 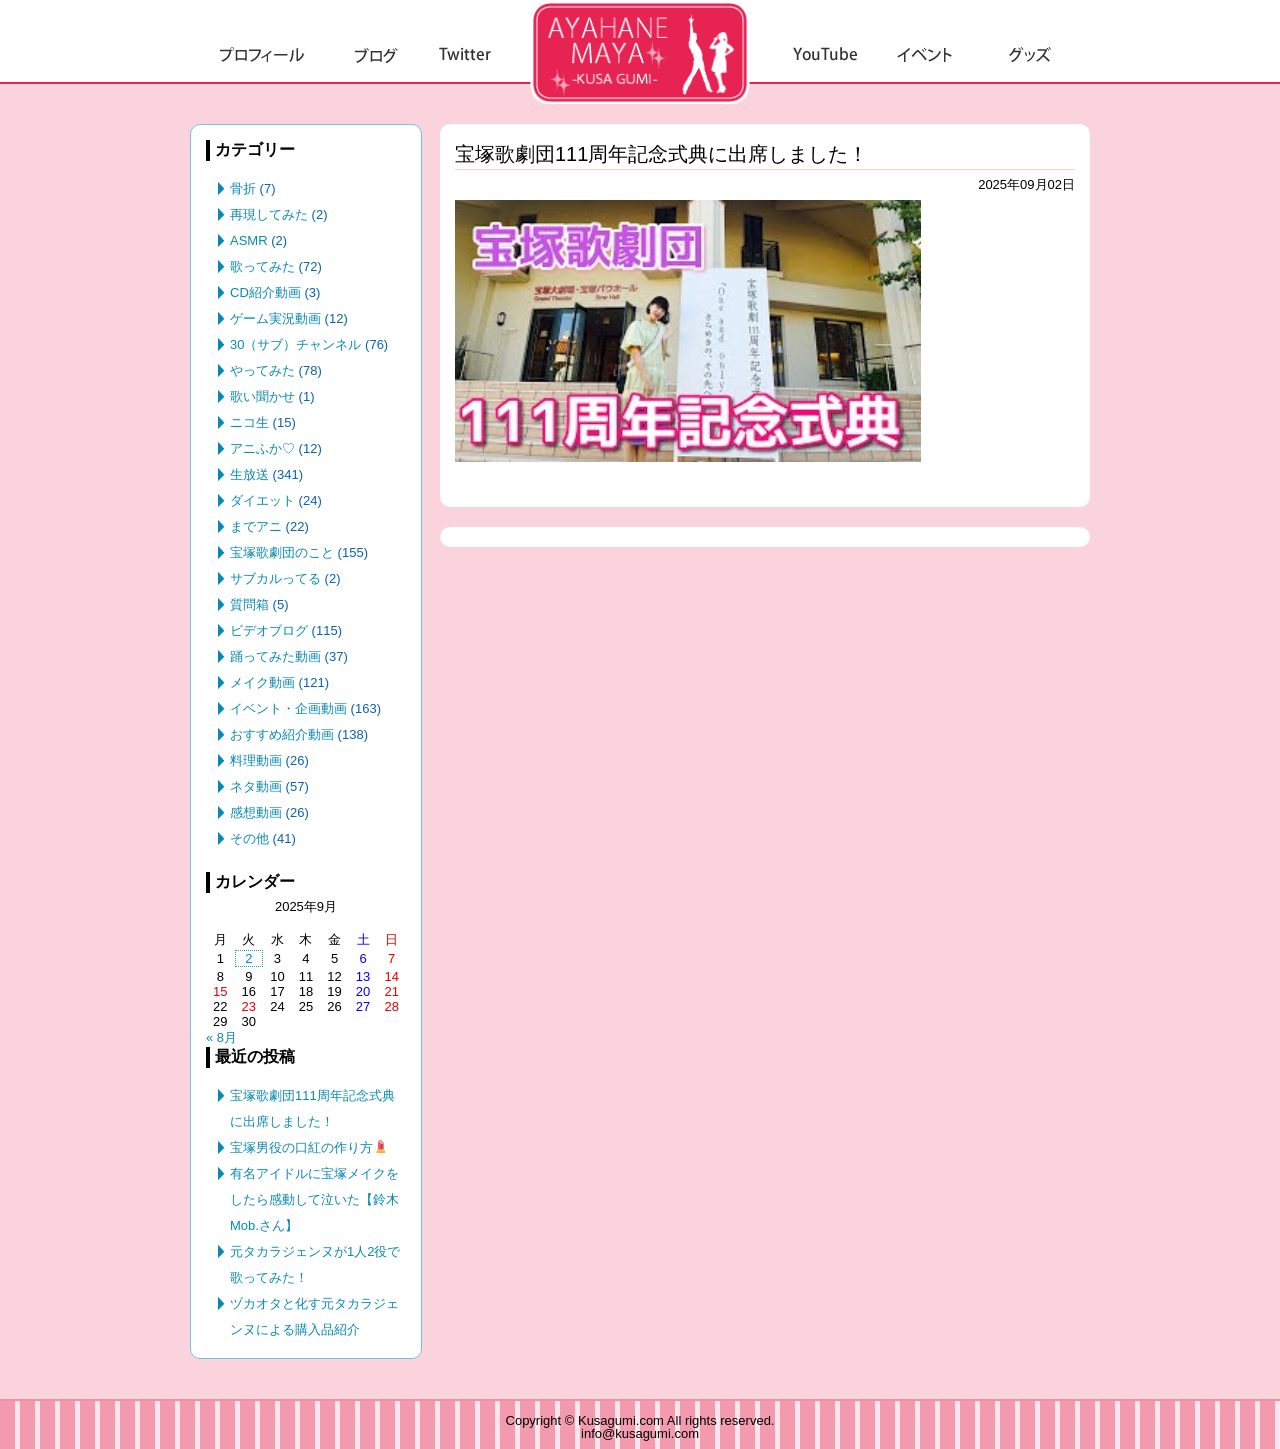 I want to click on サブカルってる, so click(x=275, y=578).